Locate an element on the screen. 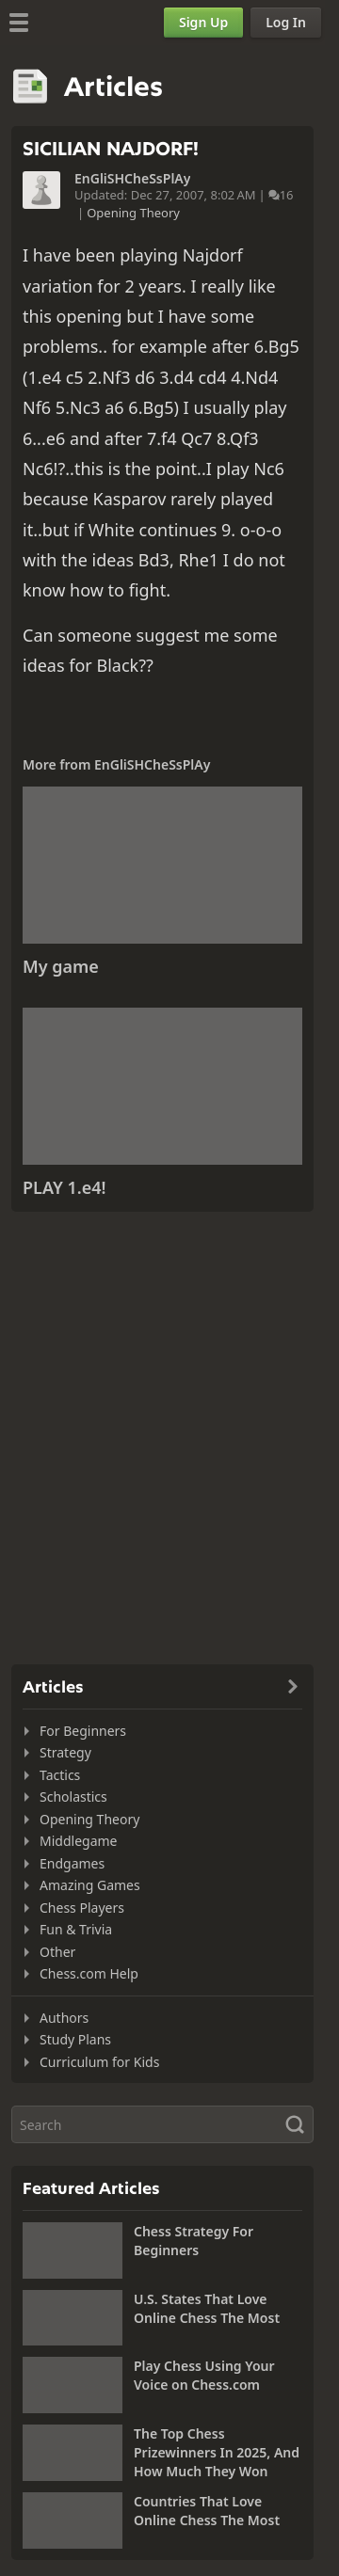 The height and width of the screenshot is (2576, 339). U.S. States That Love Online Chess The Most is located at coordinates (207, 2308).